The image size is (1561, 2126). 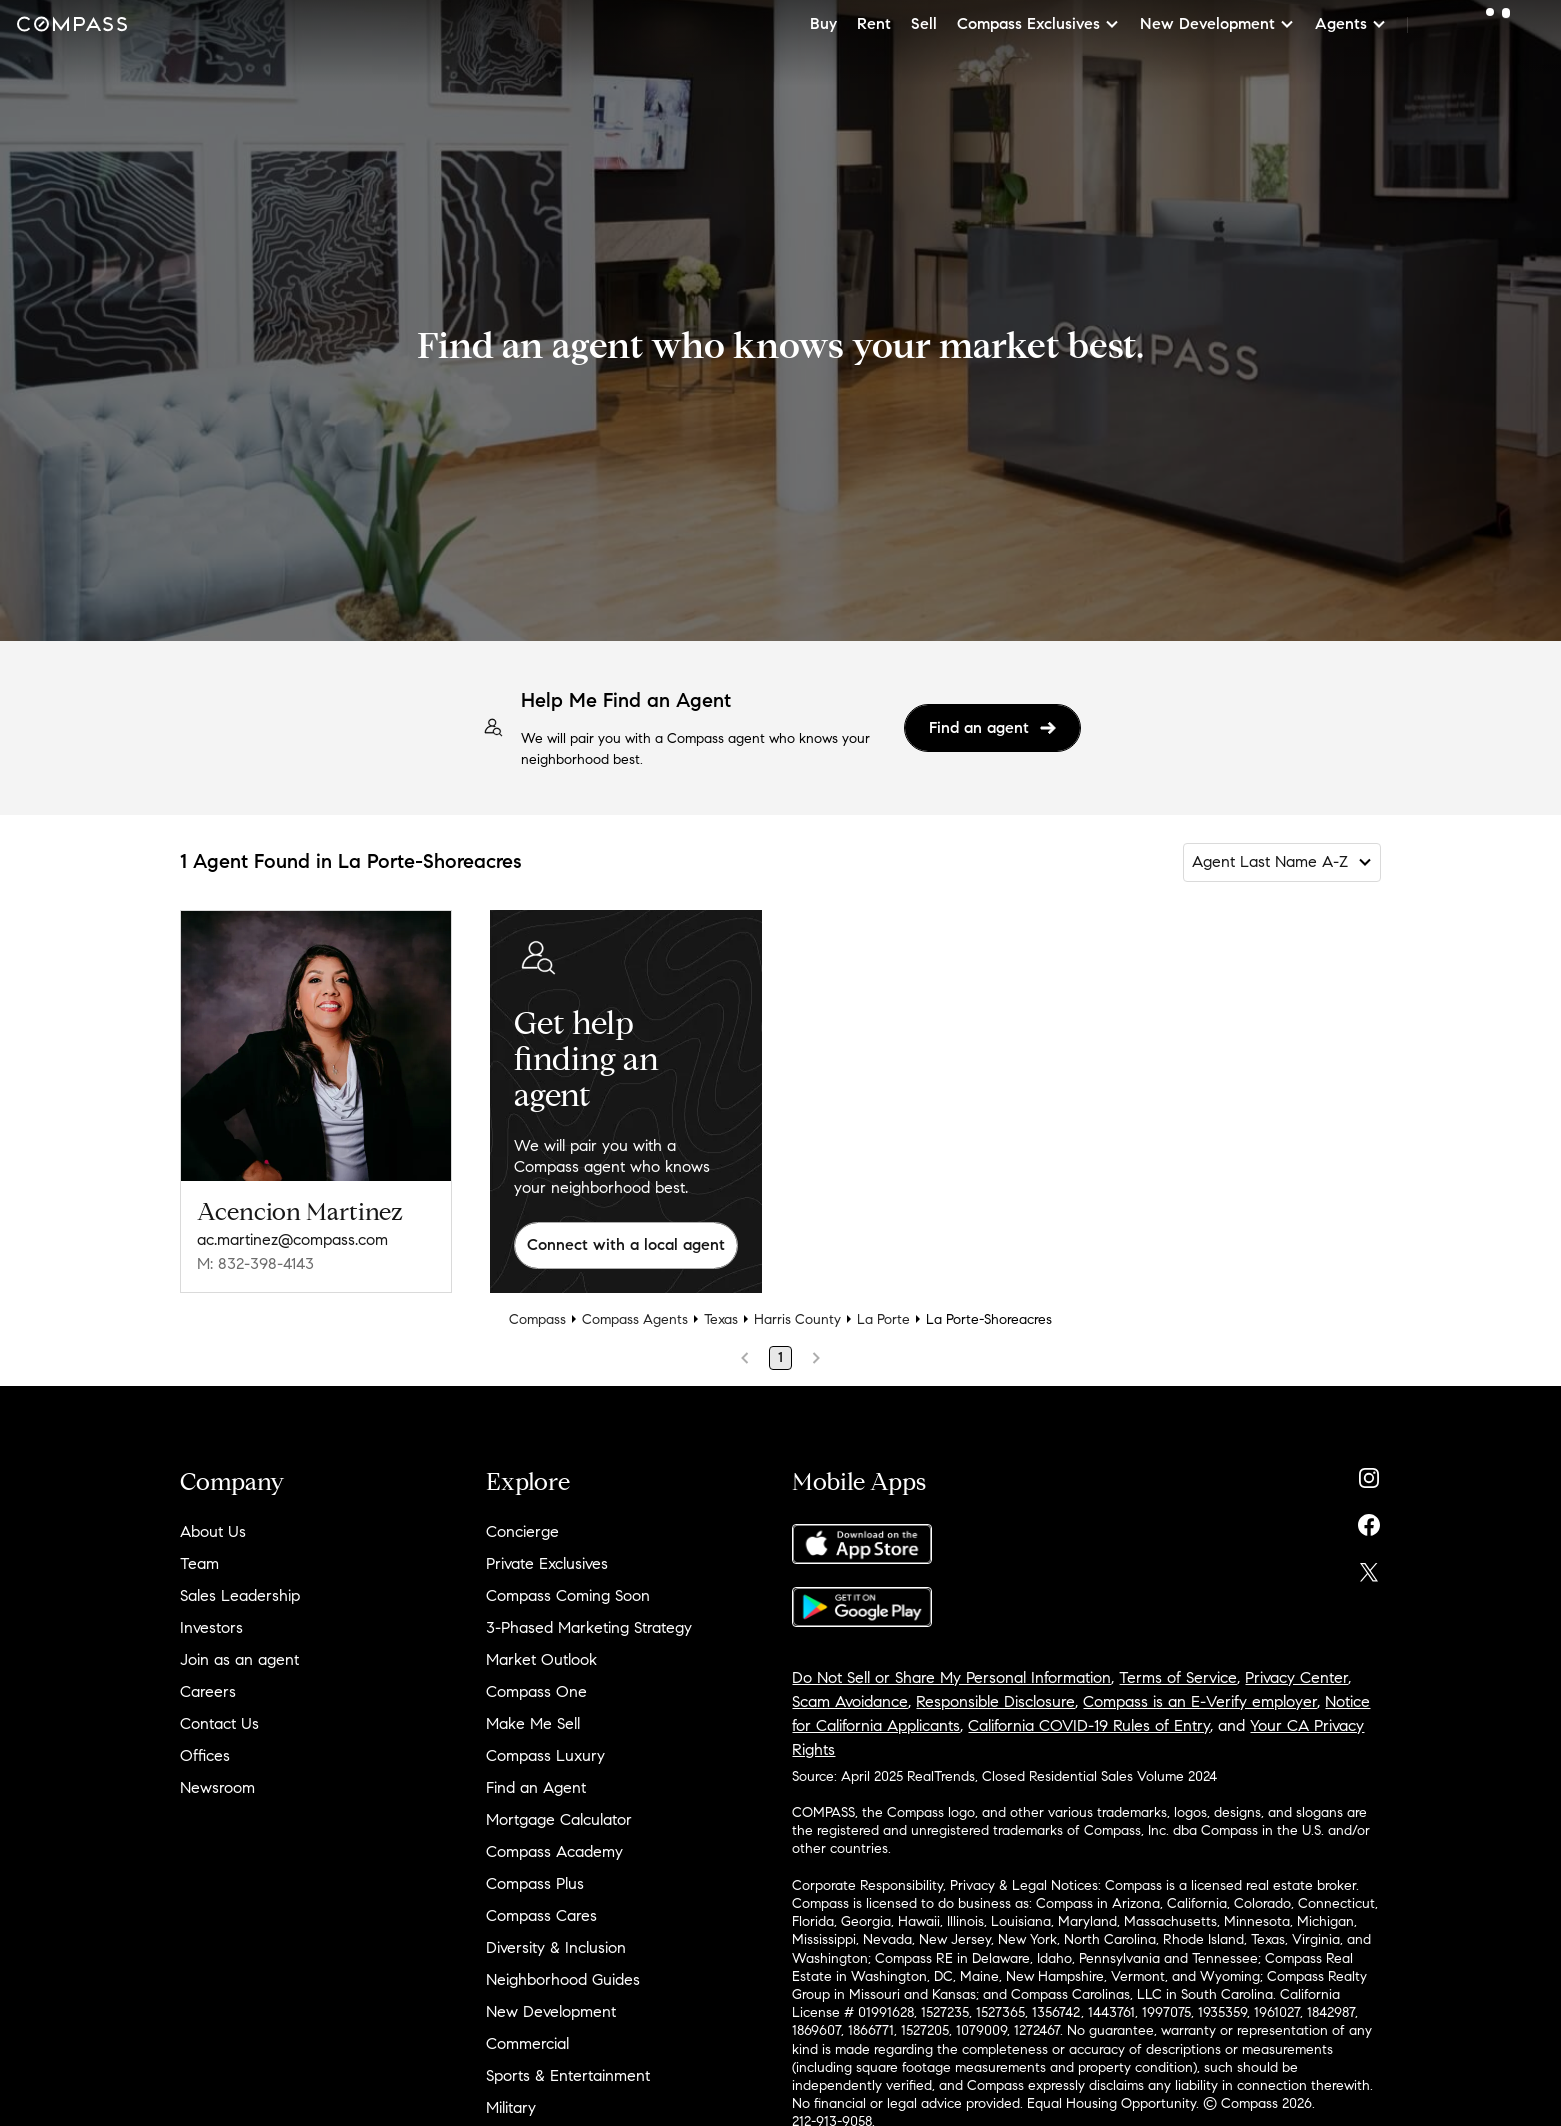 I want to click on Harris County, so click(x=797, y=1319).